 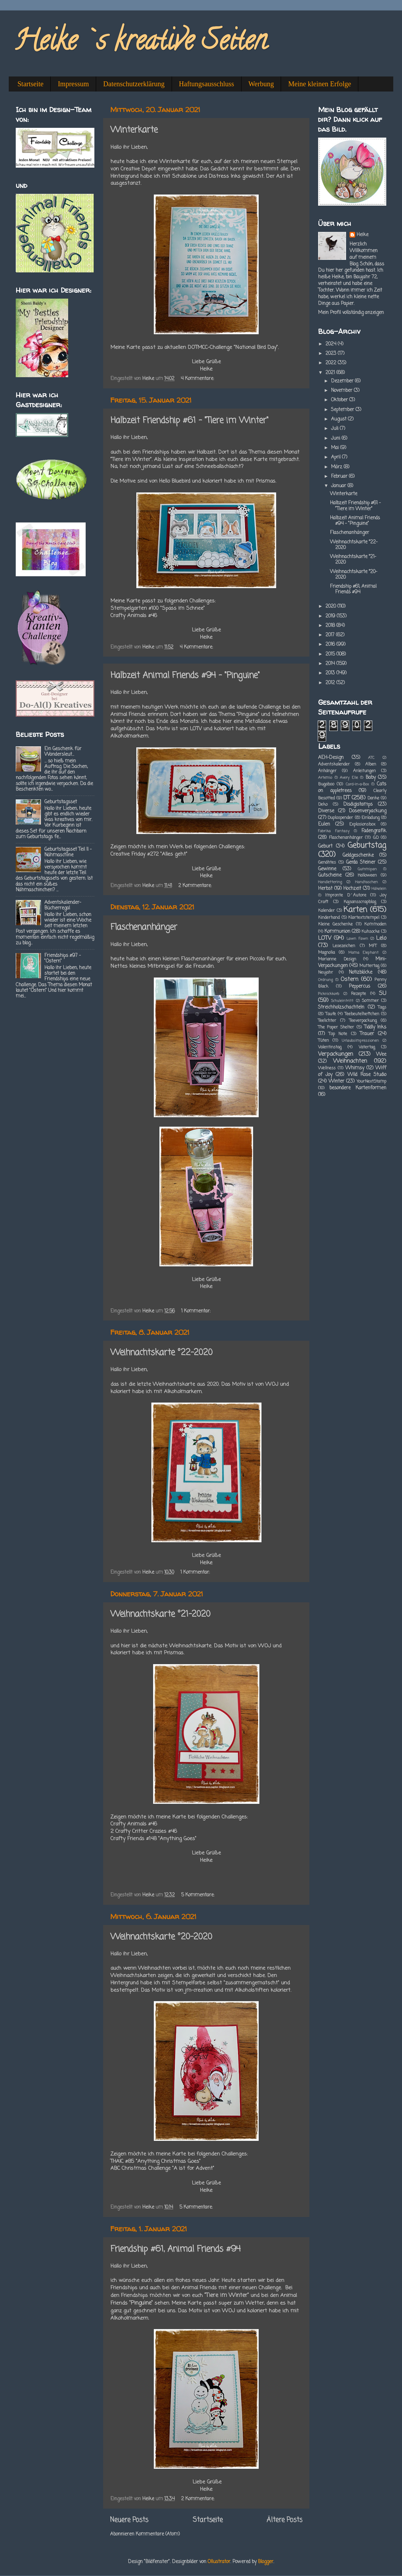 What do you see at coordinates (195, 886) in the screenshot?
I see `2 Kommentare:` at bounding box center [195, 886].